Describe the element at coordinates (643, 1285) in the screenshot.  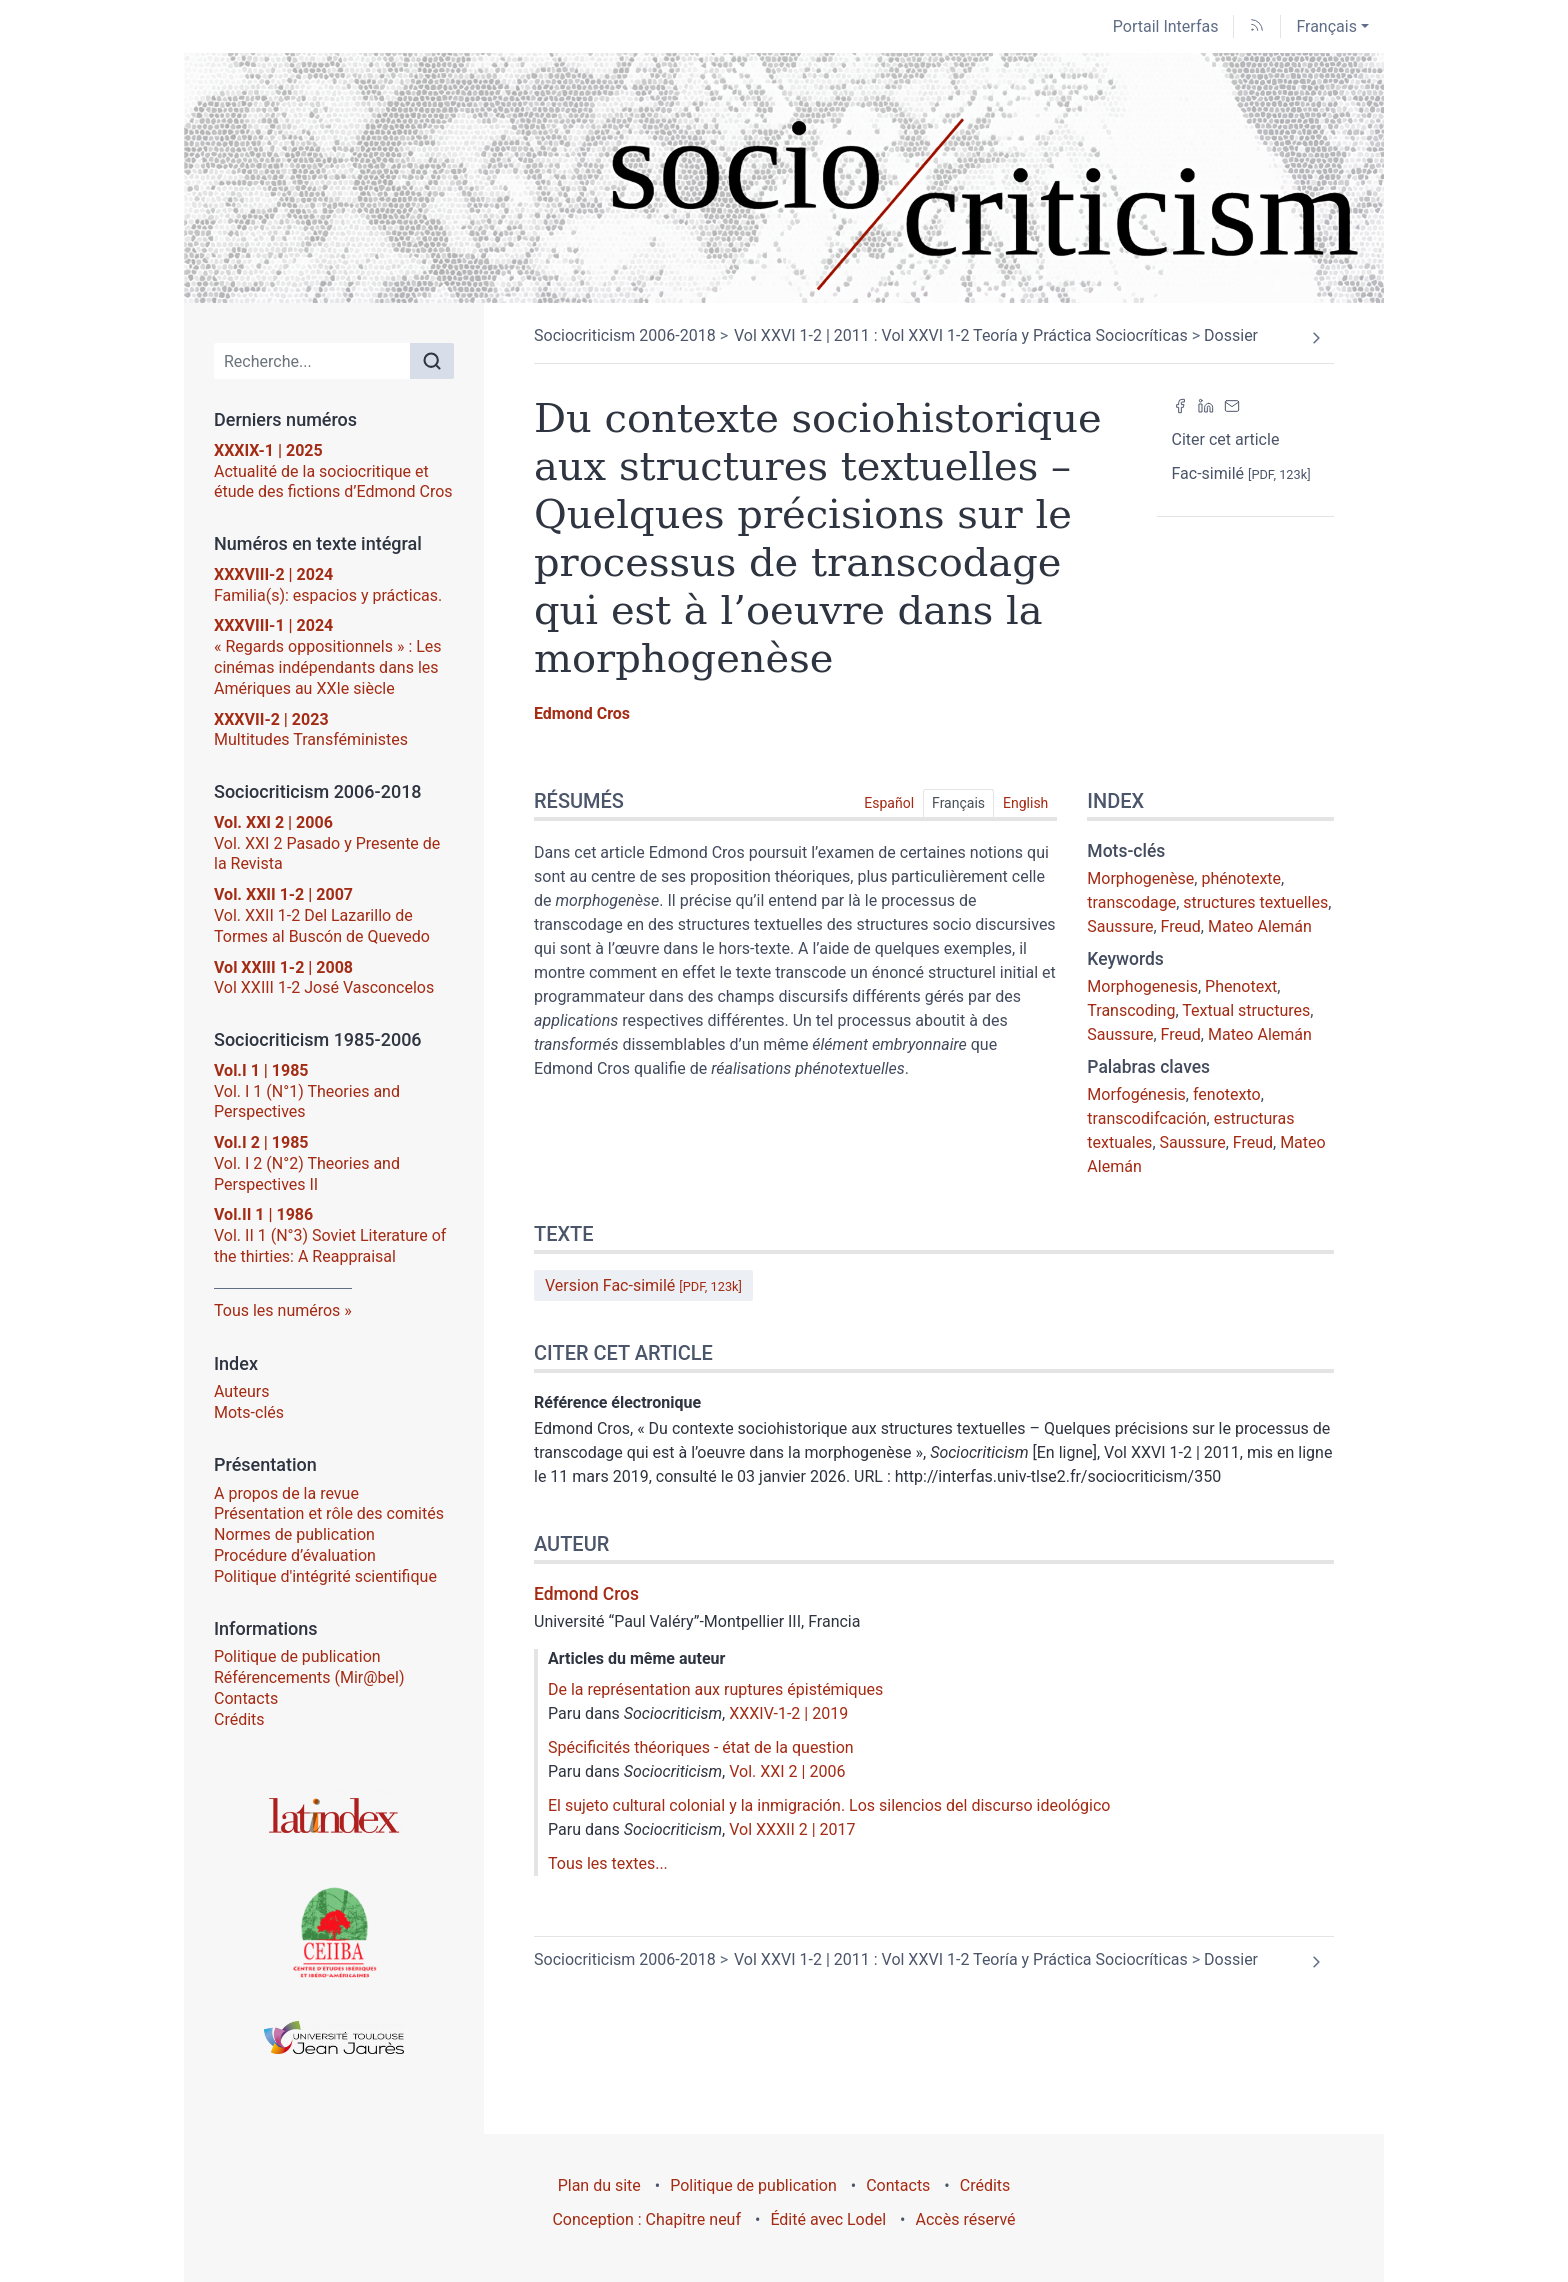
I see `Version Fac-similé [button]` at that location.